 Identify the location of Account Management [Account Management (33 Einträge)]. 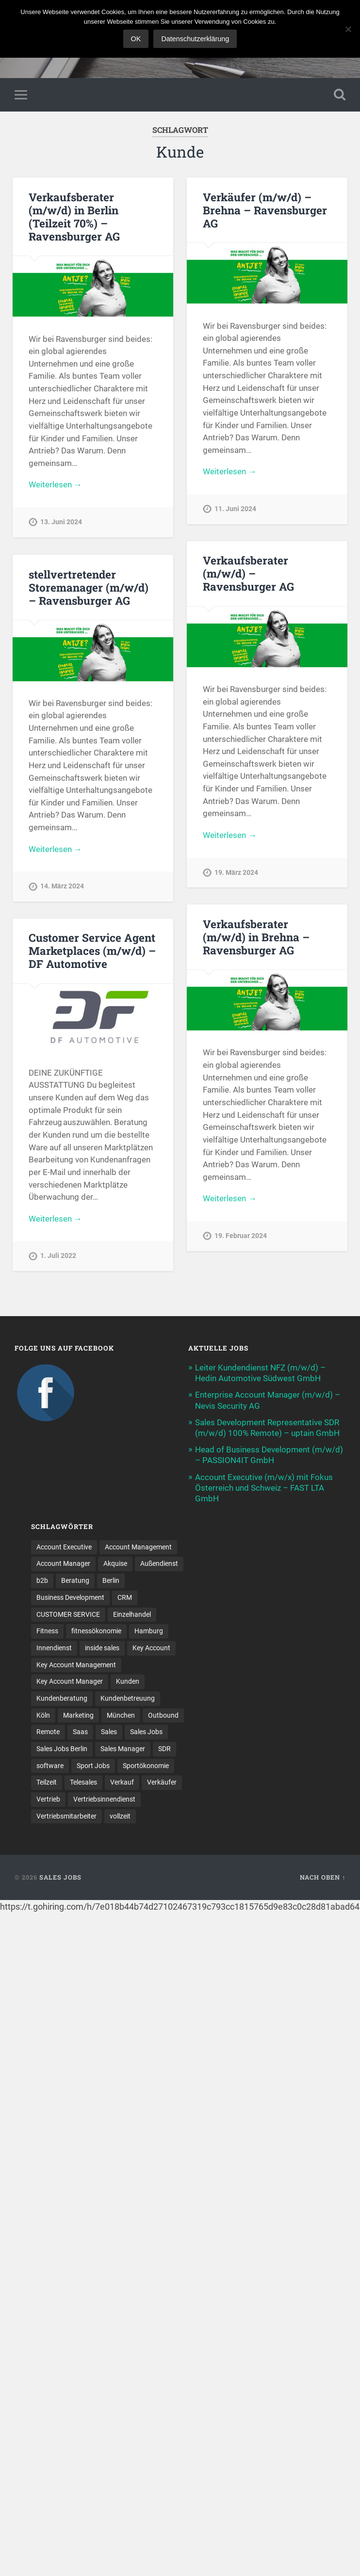
(138, 1547).